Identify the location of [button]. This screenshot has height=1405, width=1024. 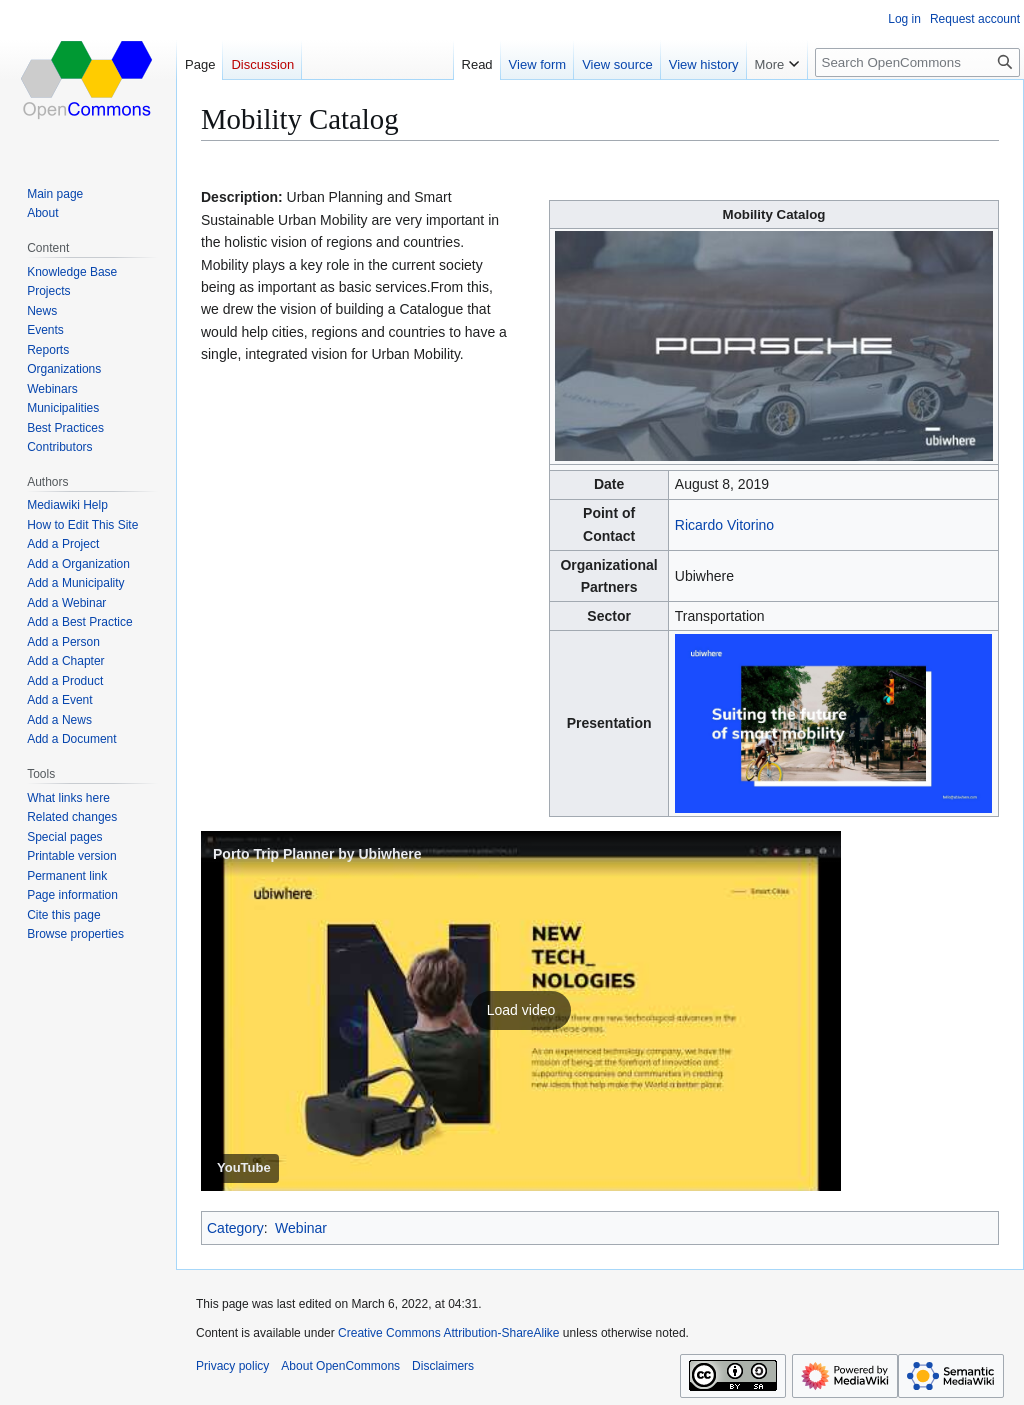
(521, 1011).